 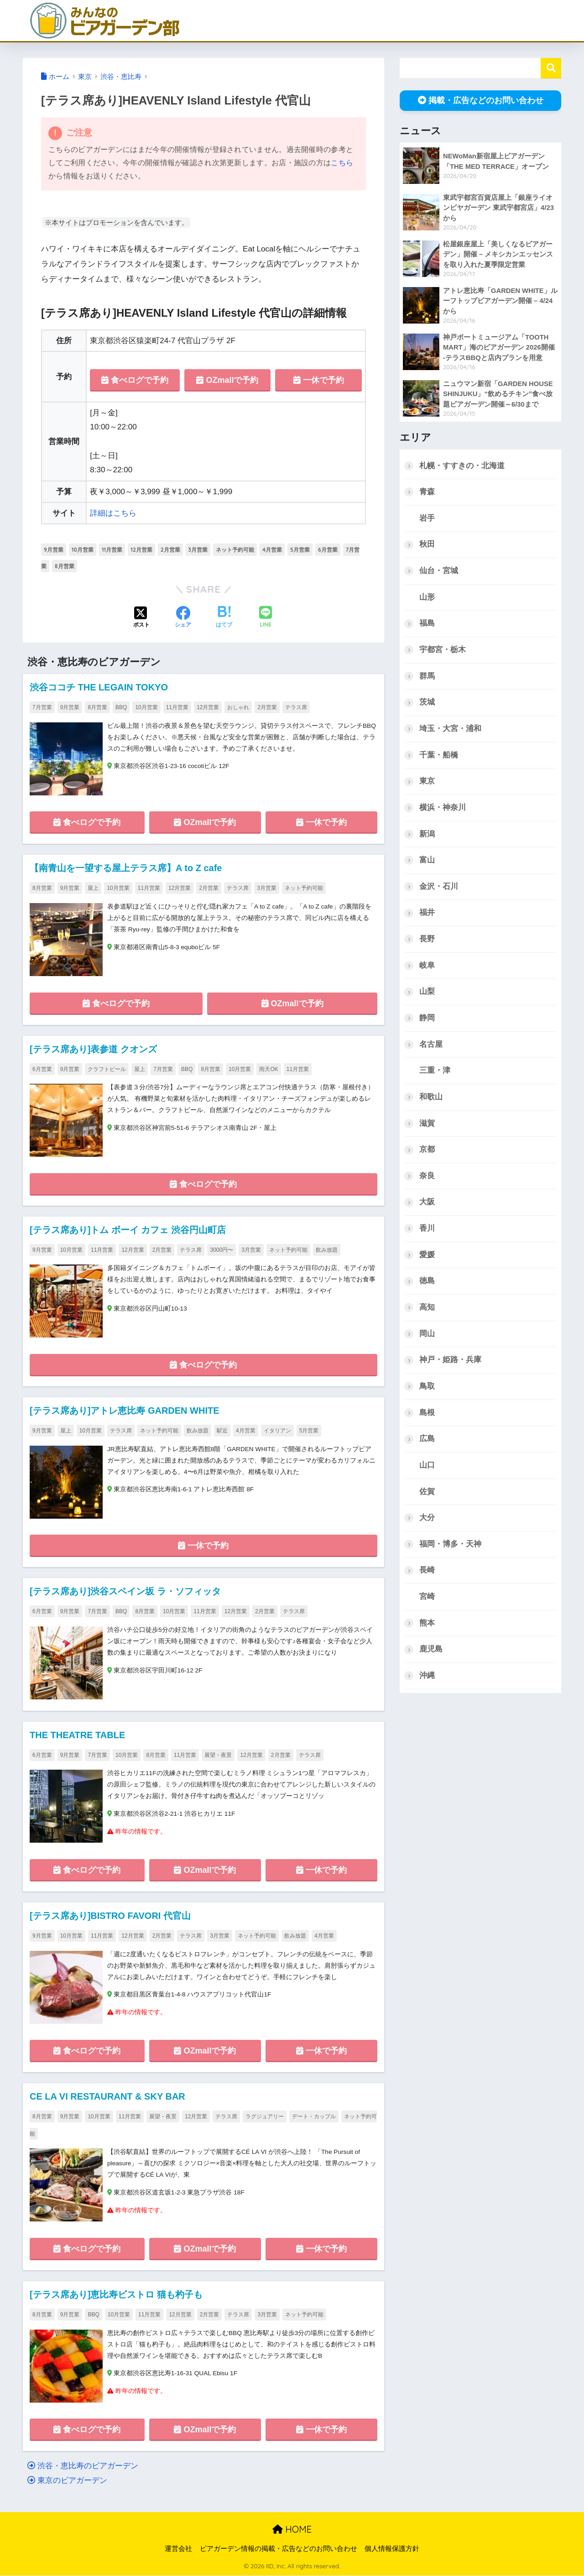 I want to click on [Xでシェアする], so click(x=141, y=618).